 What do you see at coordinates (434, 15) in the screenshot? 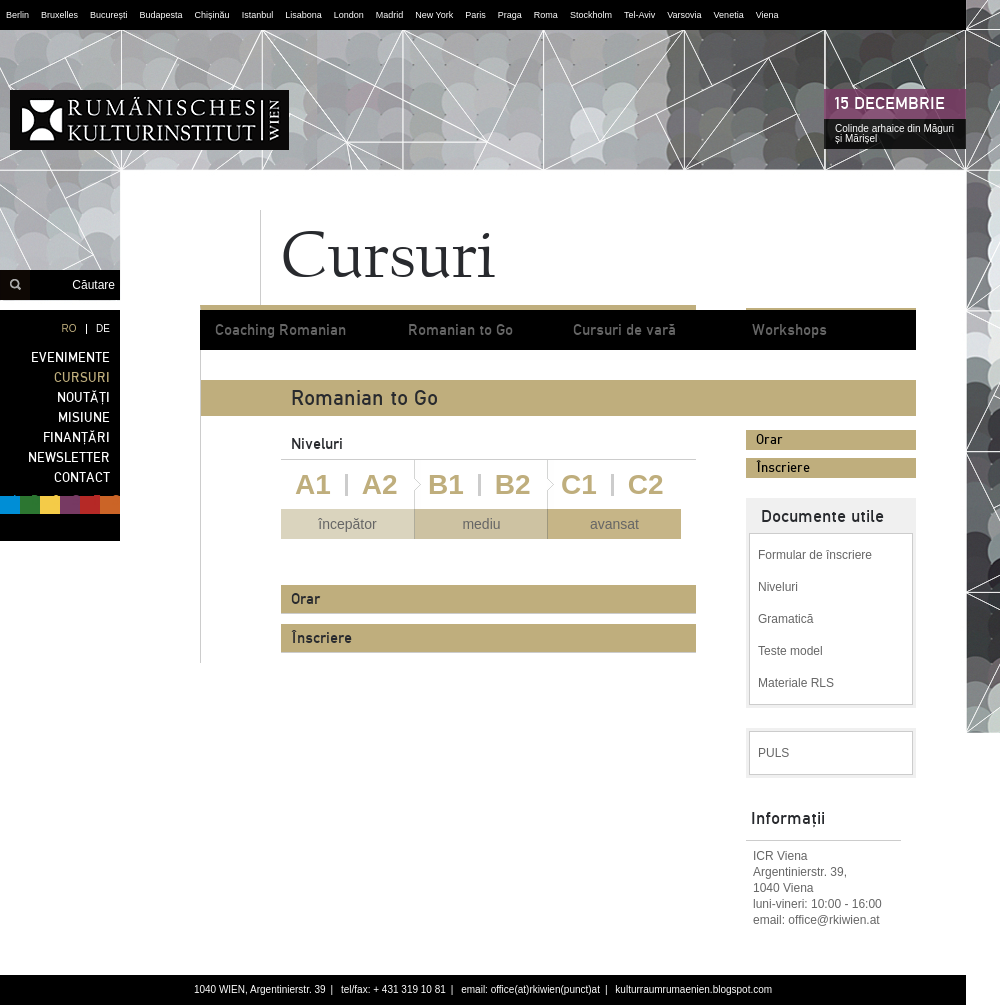
I see `New York` at bounding box center [434, 15].